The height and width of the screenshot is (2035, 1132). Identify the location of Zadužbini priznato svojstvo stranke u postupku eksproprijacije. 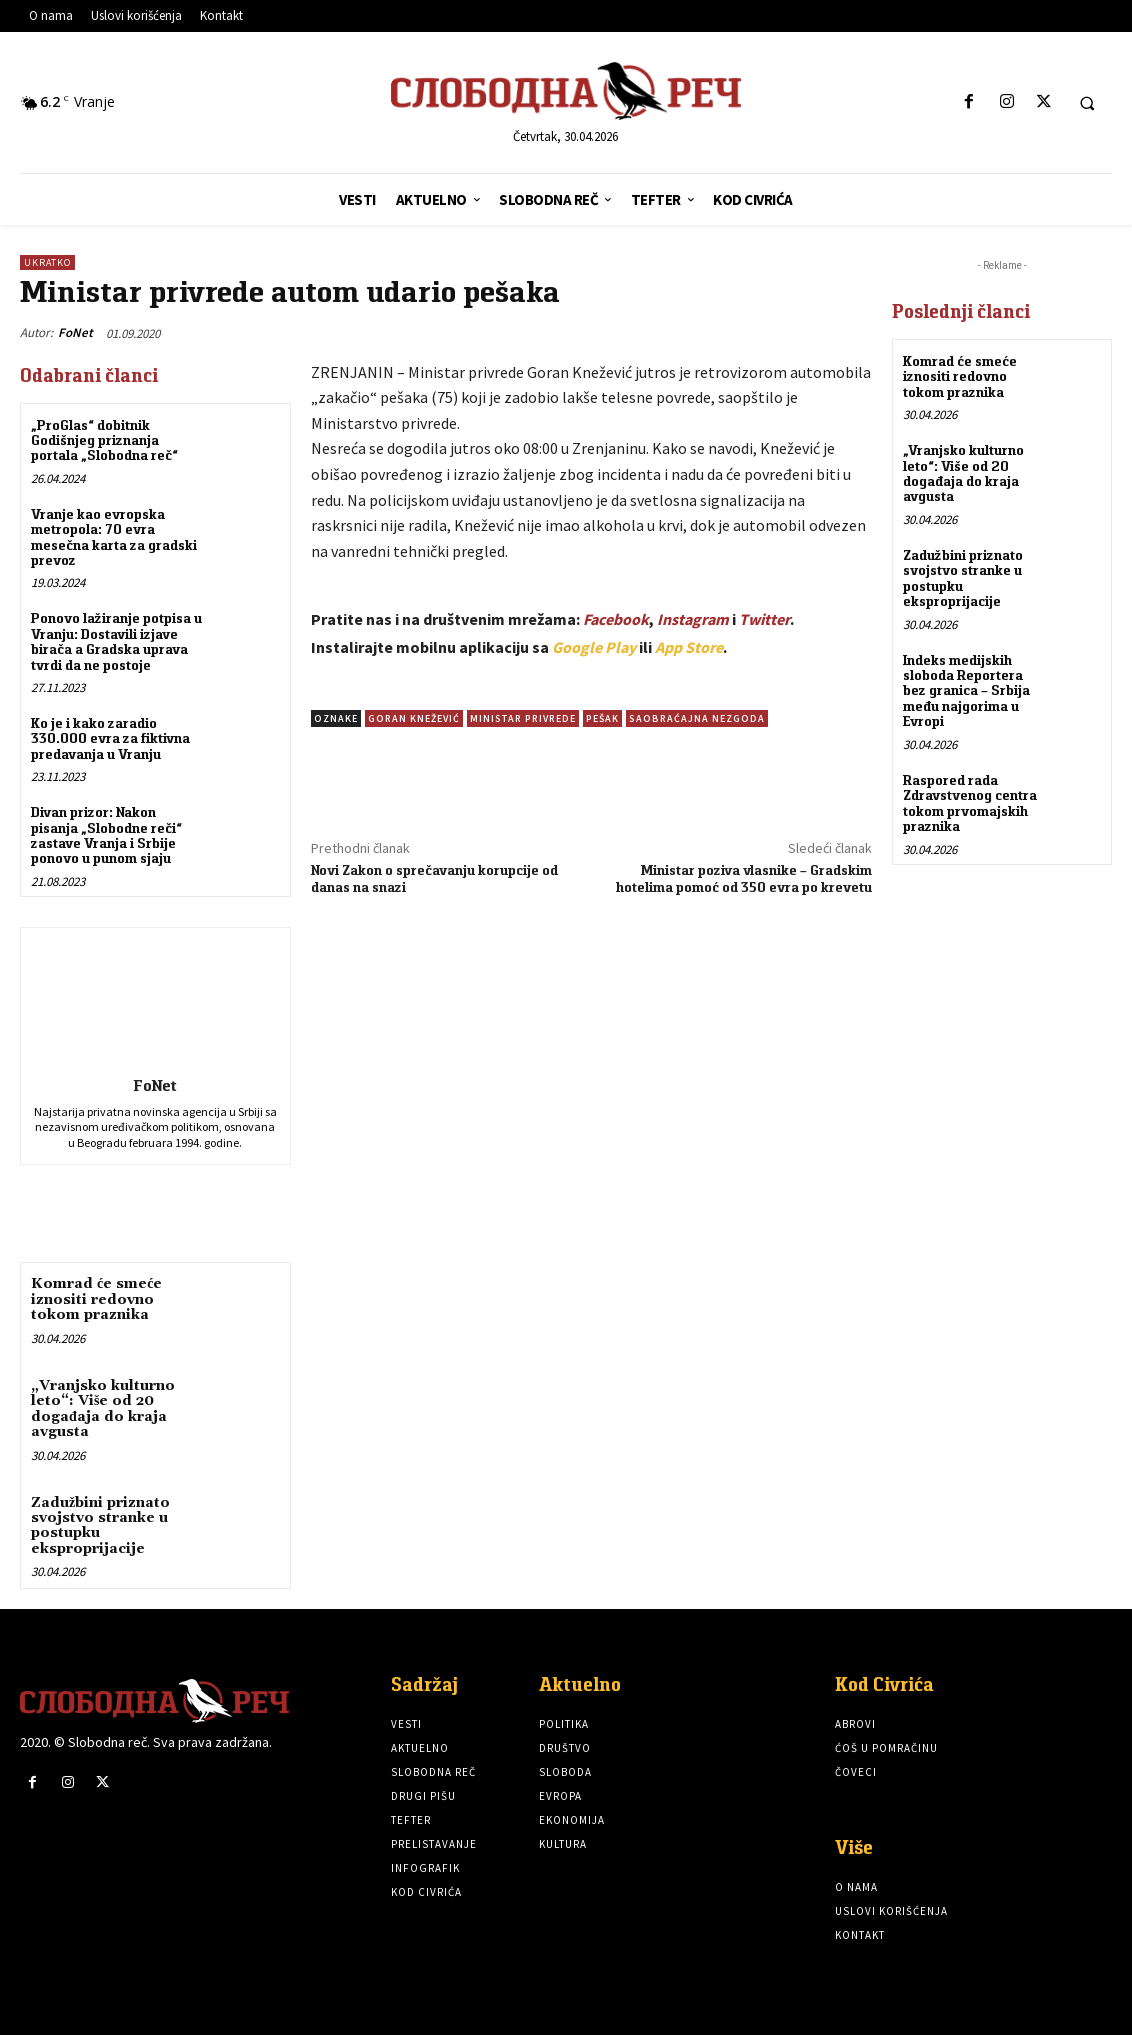
(100, 1525).